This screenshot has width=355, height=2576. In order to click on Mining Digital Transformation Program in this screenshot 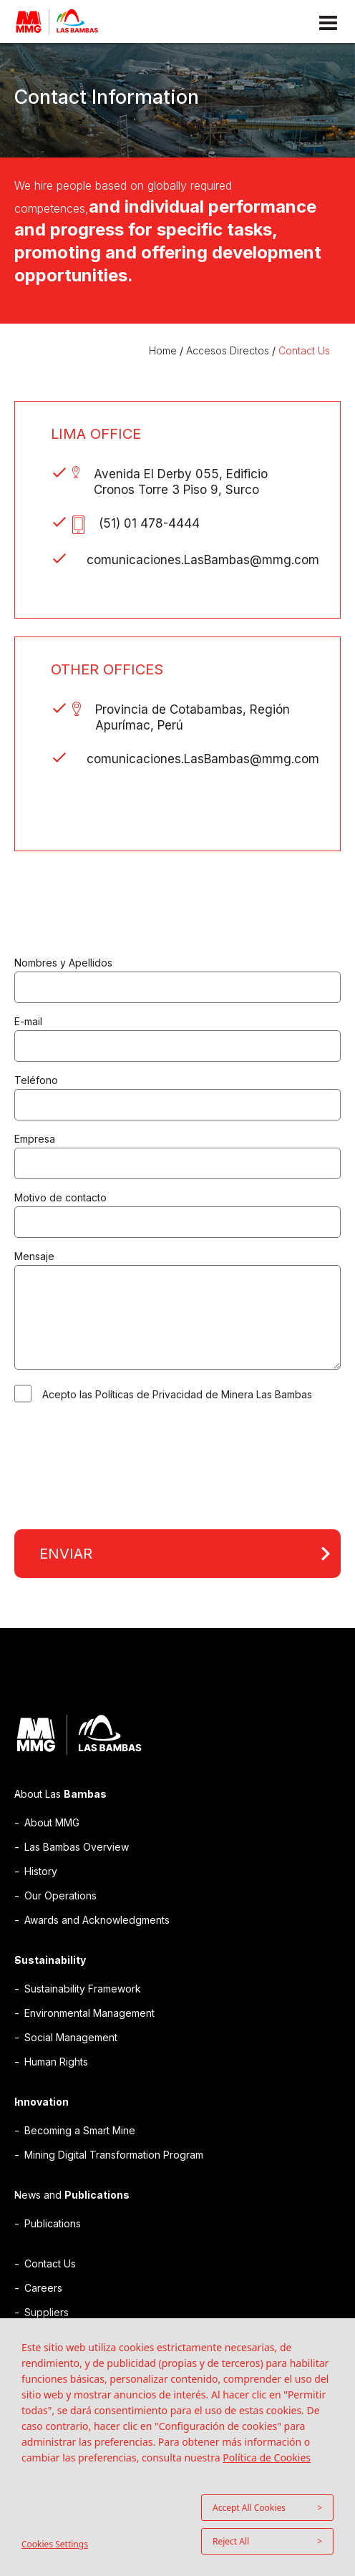, I will do `click(113, 2155)`.